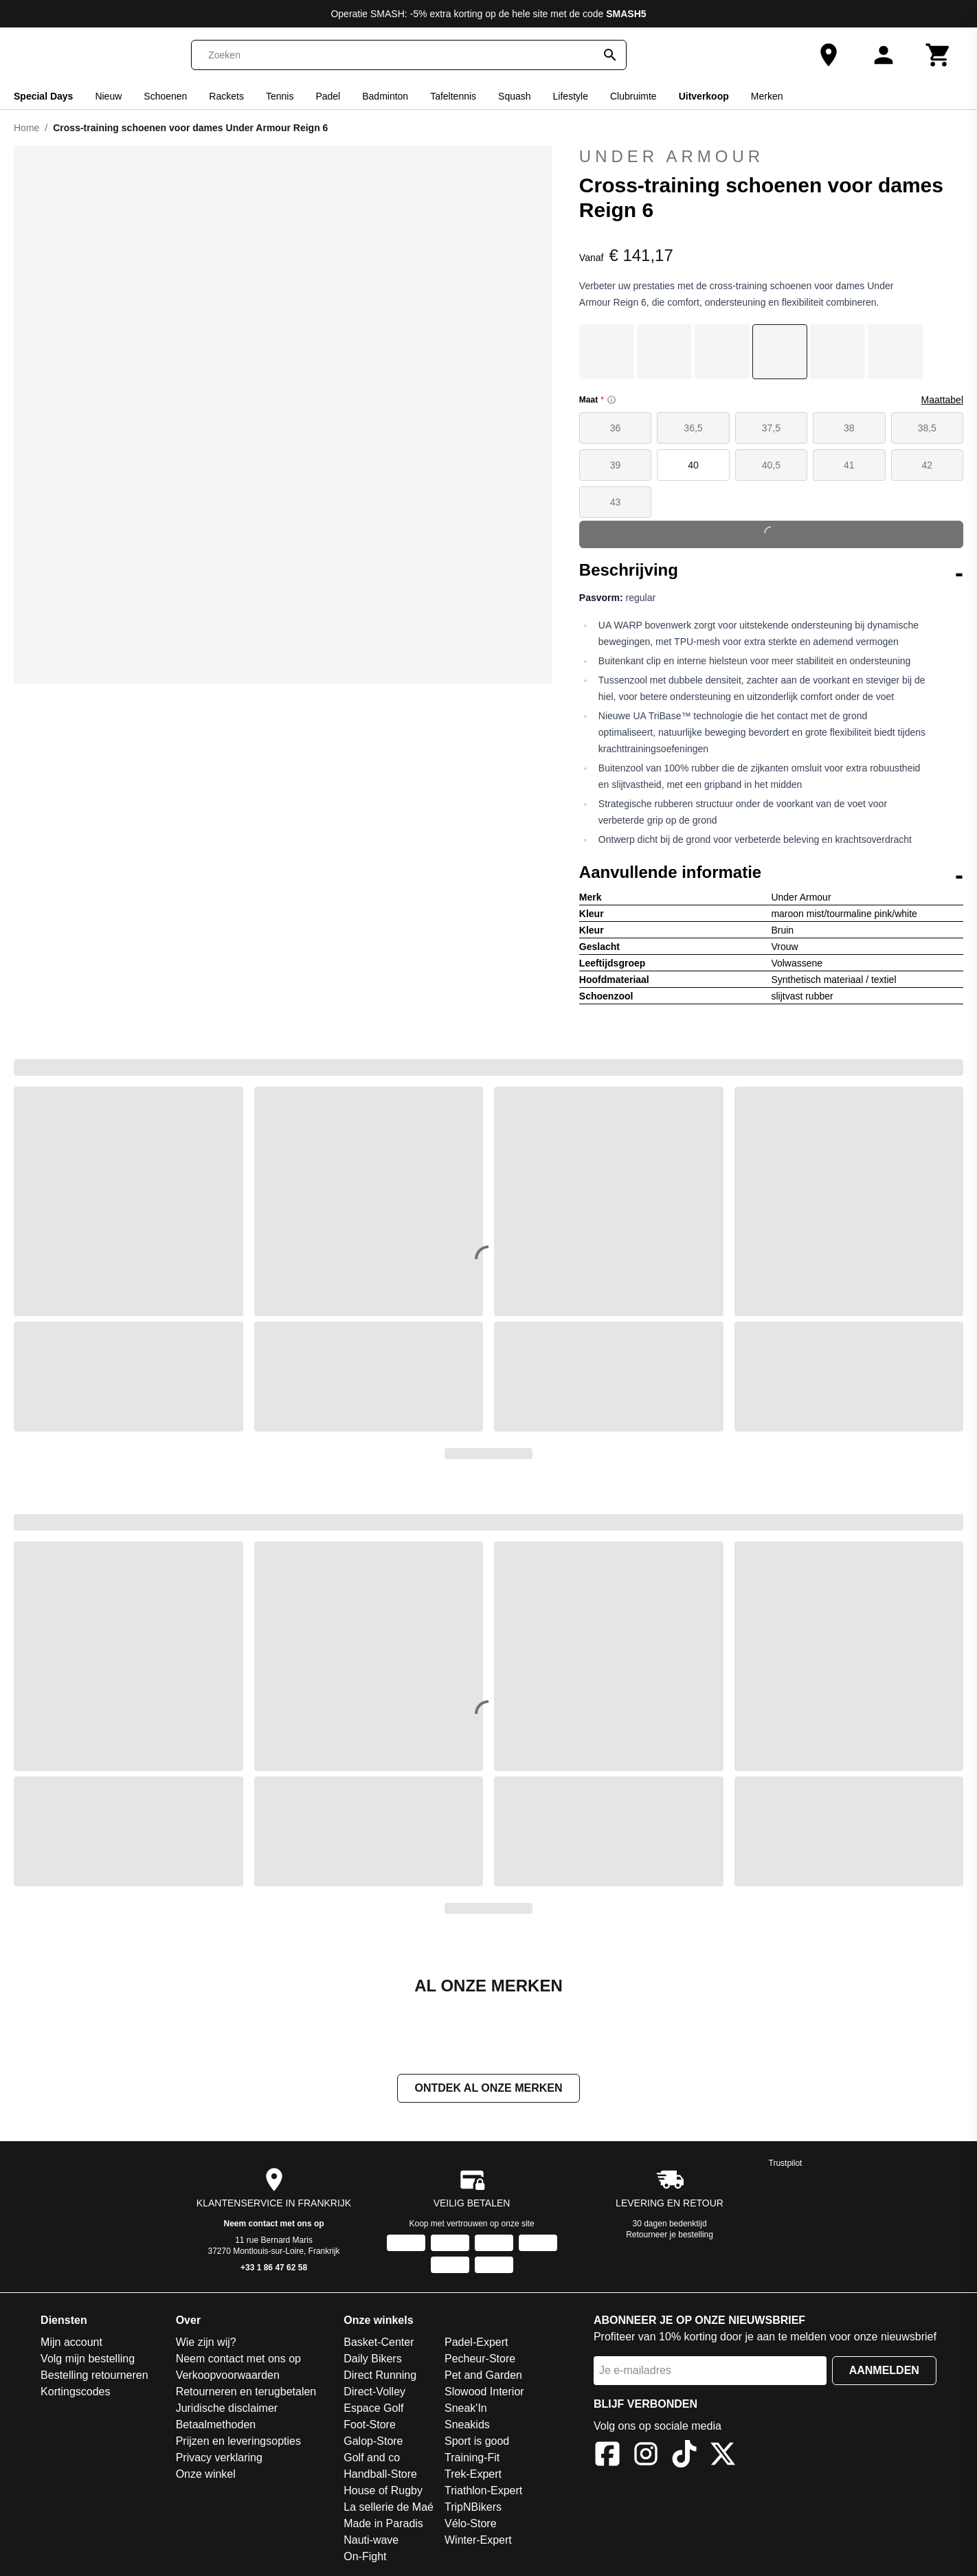  I want to click on Padel-Expert, so click(476, 2342).